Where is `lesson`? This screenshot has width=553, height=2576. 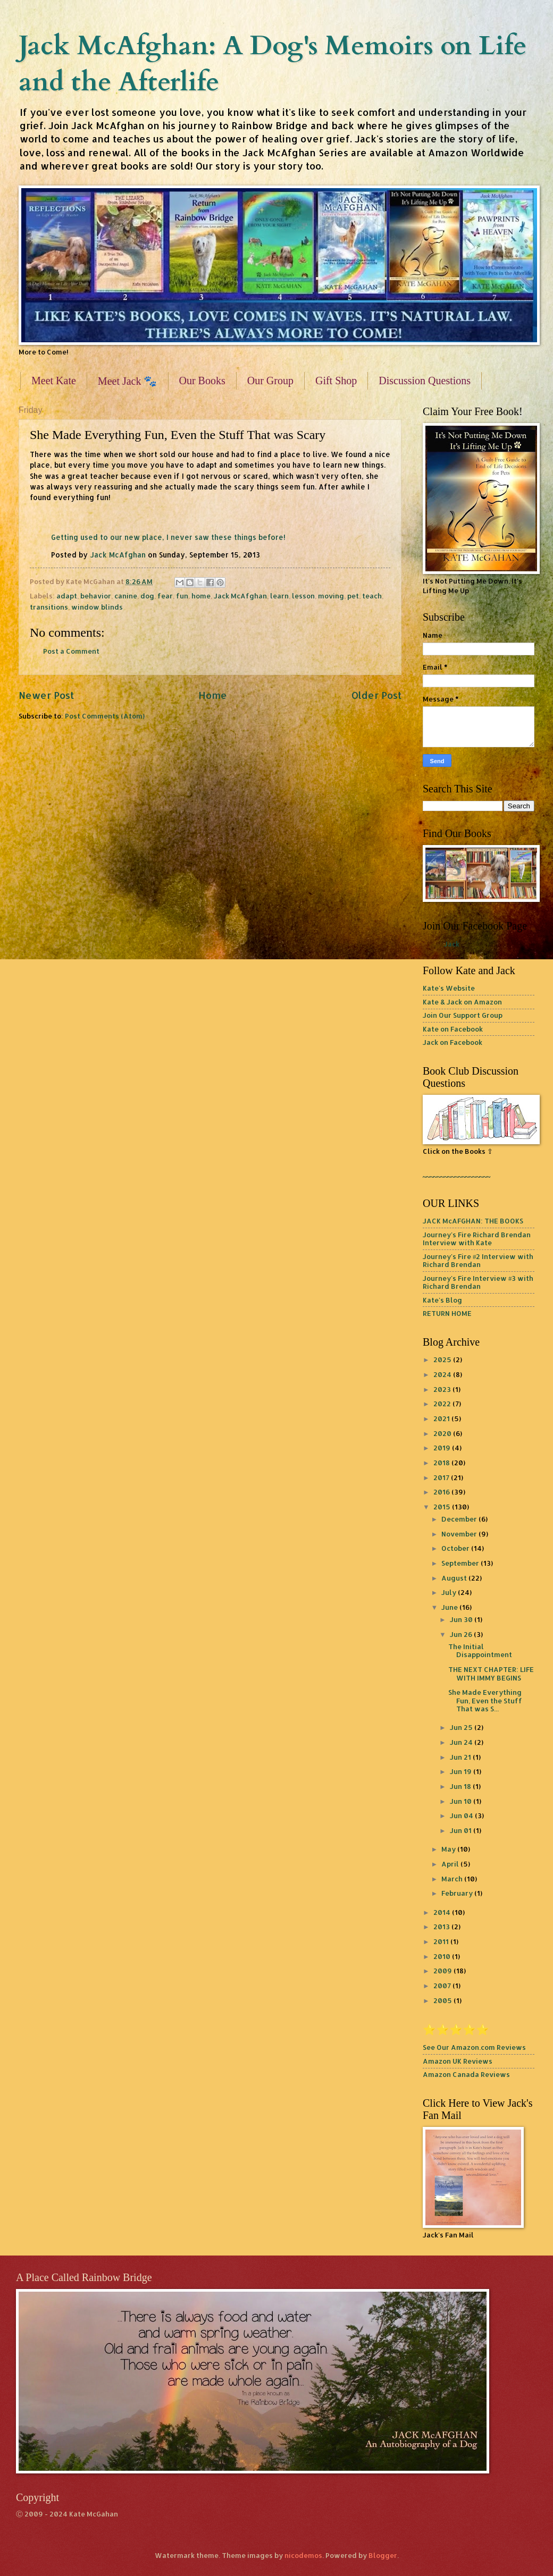 lesson is located at coordinates (303, 596).